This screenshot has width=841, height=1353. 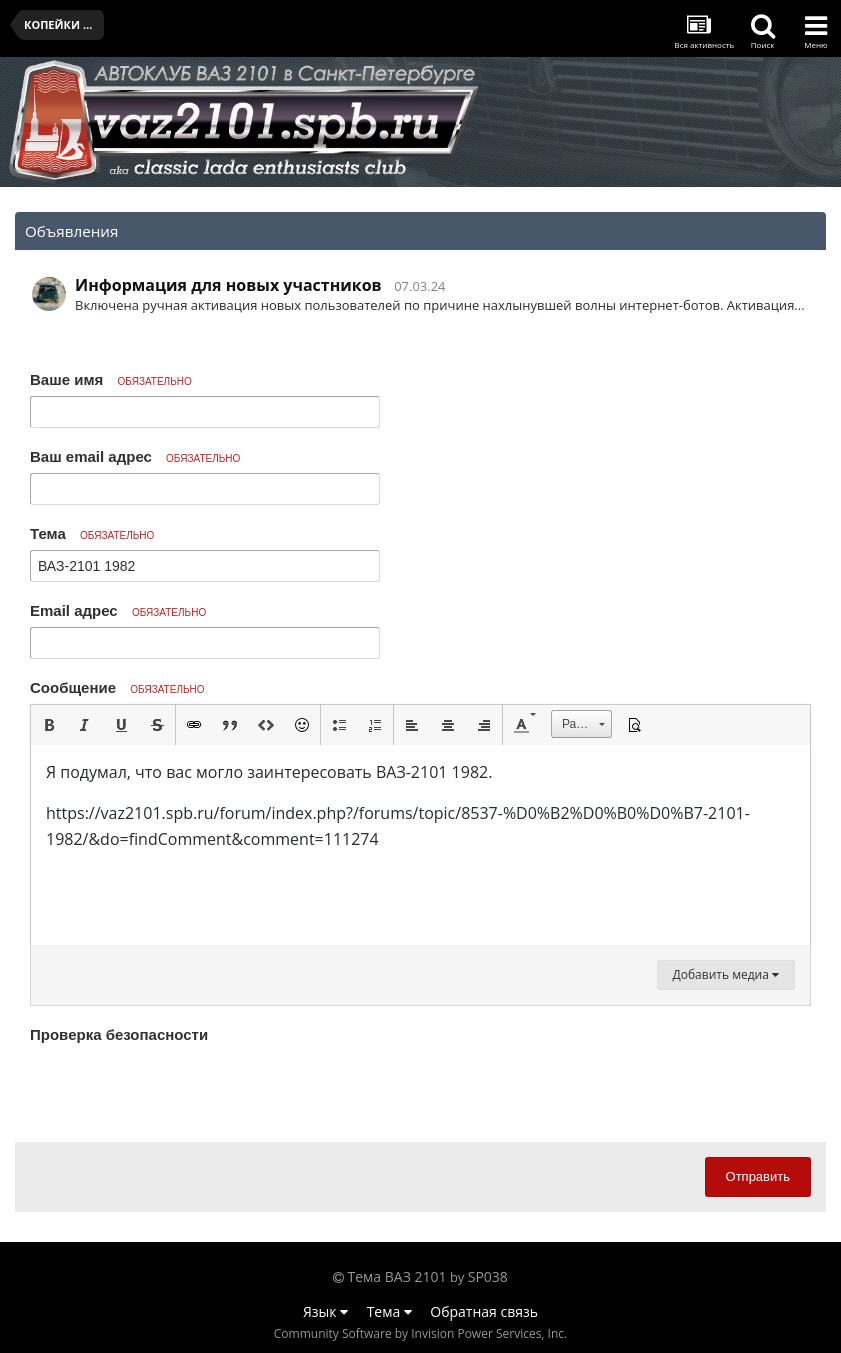 I want to click on Проверка безопасности, so click(x=119, y=1034).